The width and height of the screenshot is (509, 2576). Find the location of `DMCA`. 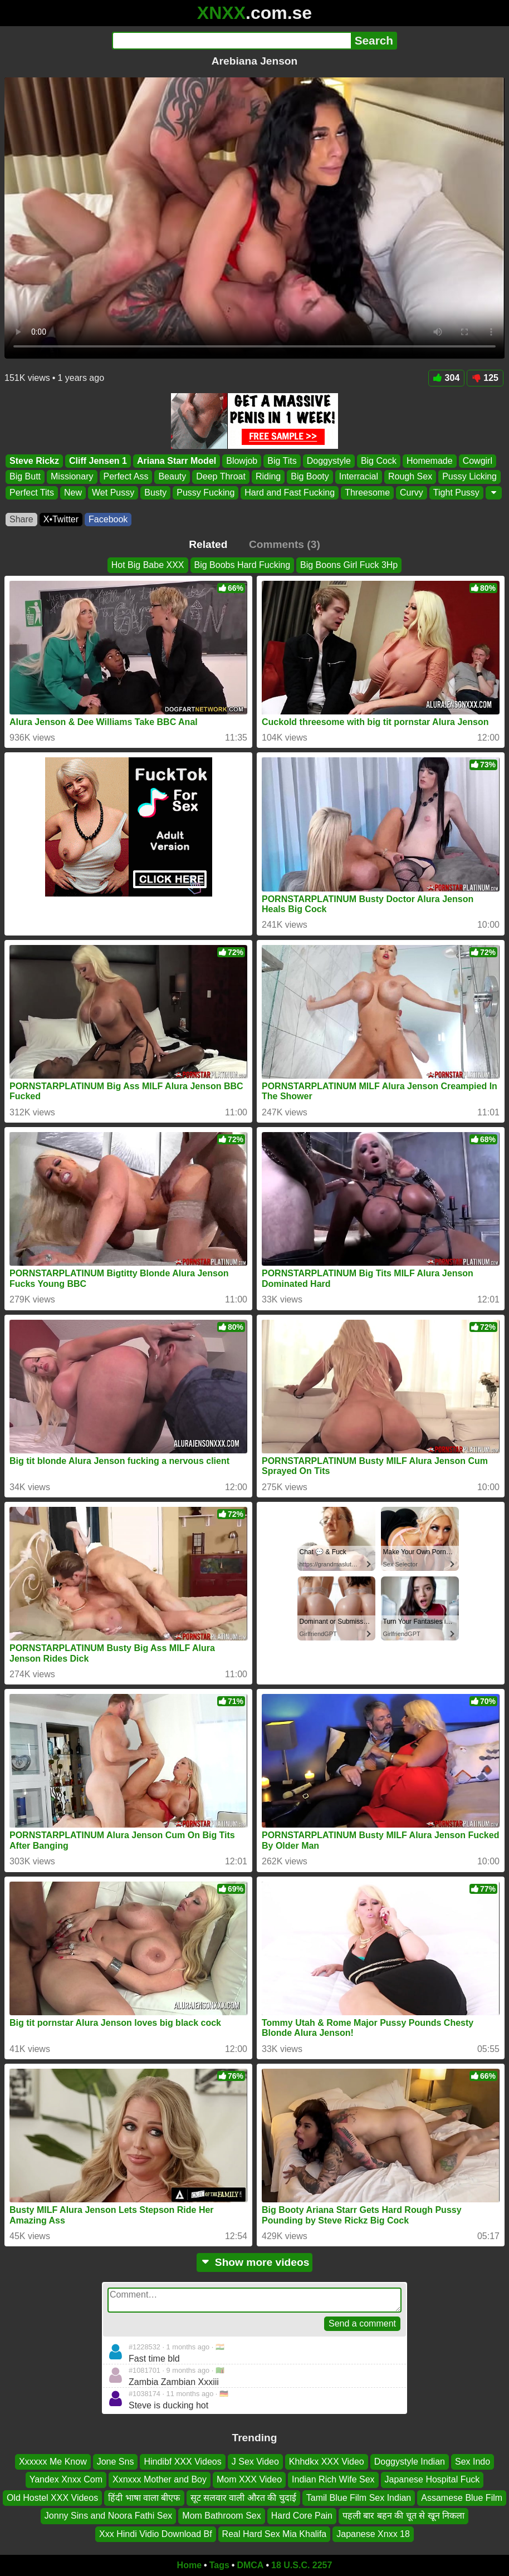

DMCA is located at coordinates (250, 2565).